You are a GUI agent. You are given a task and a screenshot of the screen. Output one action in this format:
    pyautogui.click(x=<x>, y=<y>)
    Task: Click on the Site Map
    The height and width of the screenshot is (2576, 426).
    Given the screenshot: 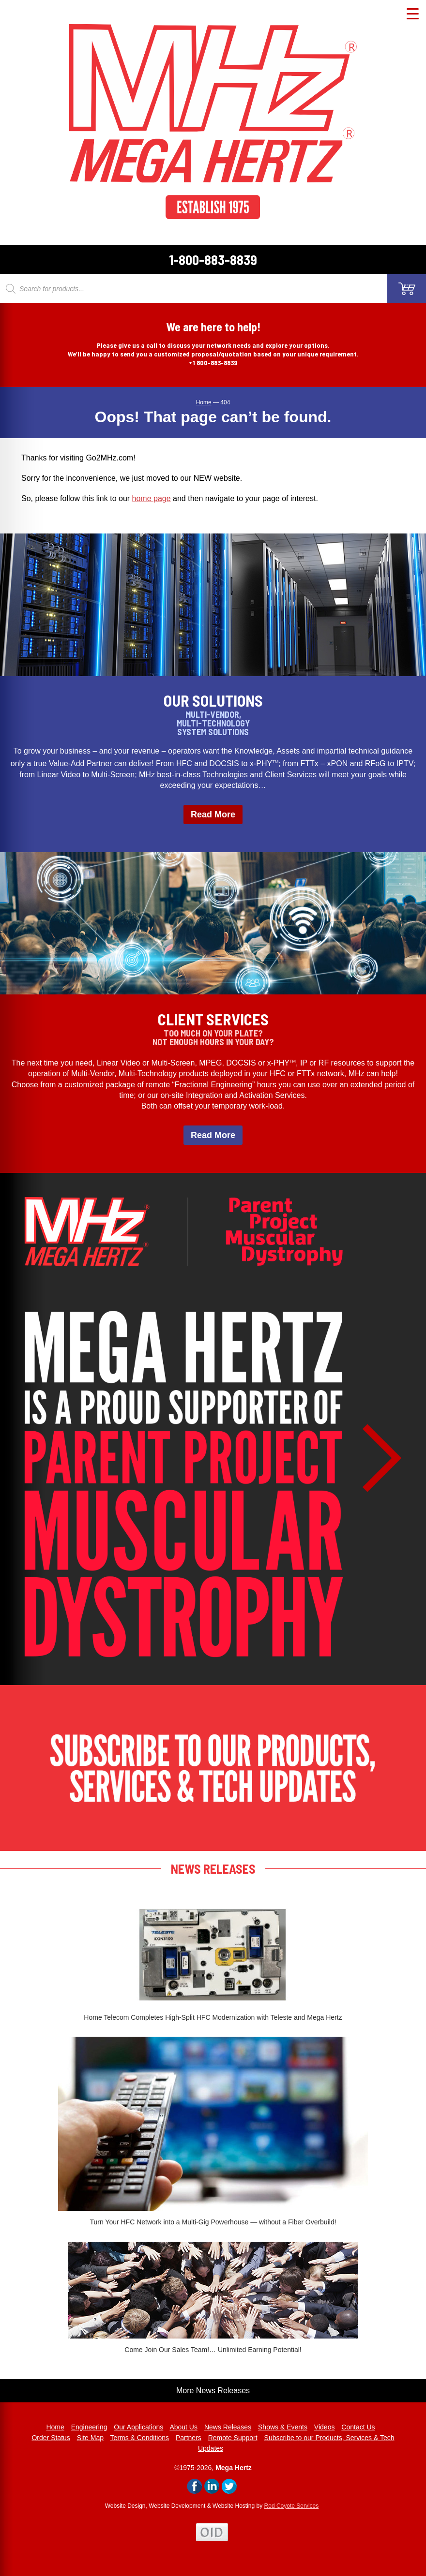 What is the action you would take?
    pyautogui.click(x=90, y=2438)
    